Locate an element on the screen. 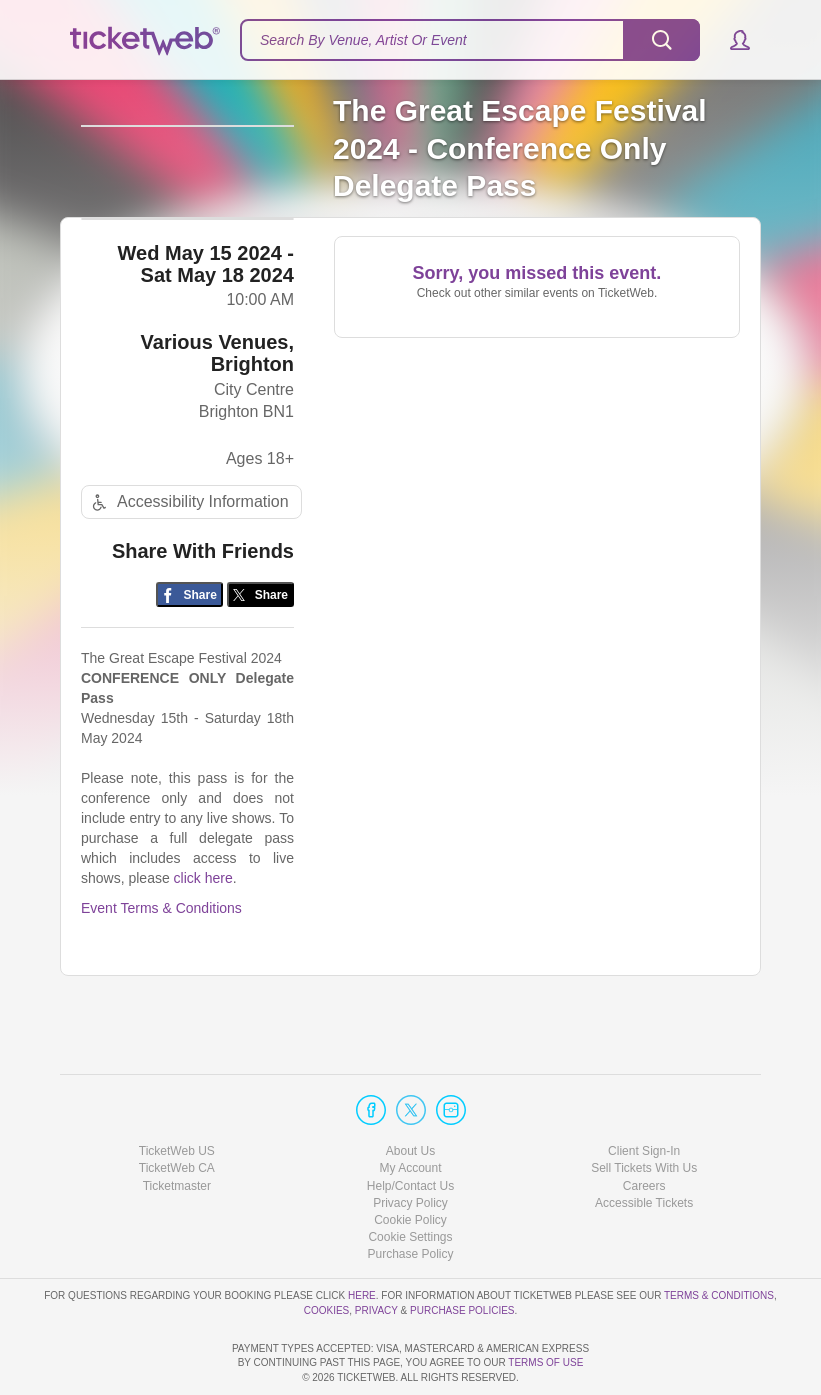 This screenshot has height=1395, width=821. Careers is located at coordinates (644, 1128).